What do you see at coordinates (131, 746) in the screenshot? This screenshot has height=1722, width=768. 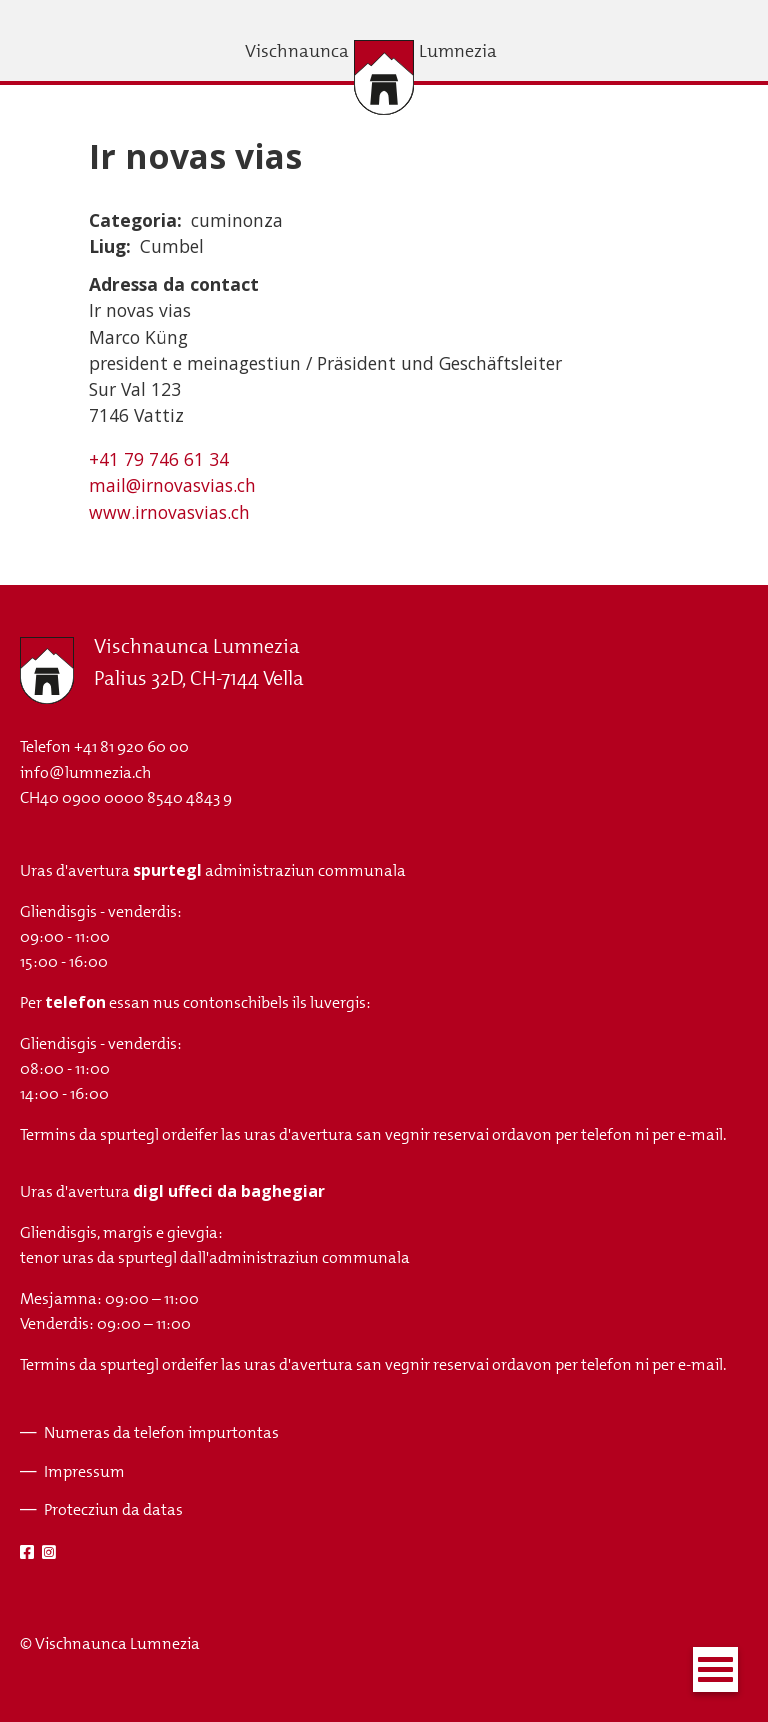 I see `+41 81 920 60 00` at bounding box center [131, 746].